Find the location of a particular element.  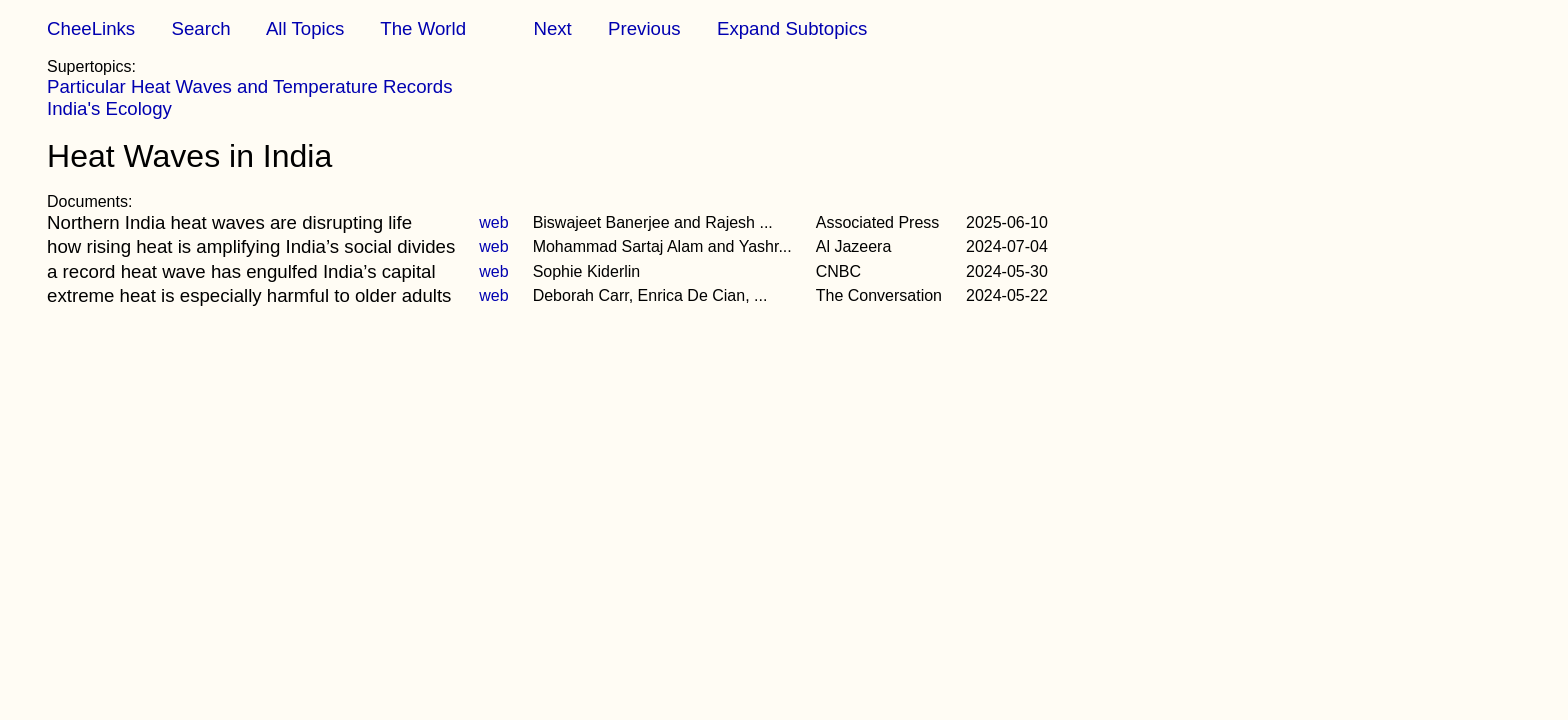

Search is located at coordinates (200, 28).